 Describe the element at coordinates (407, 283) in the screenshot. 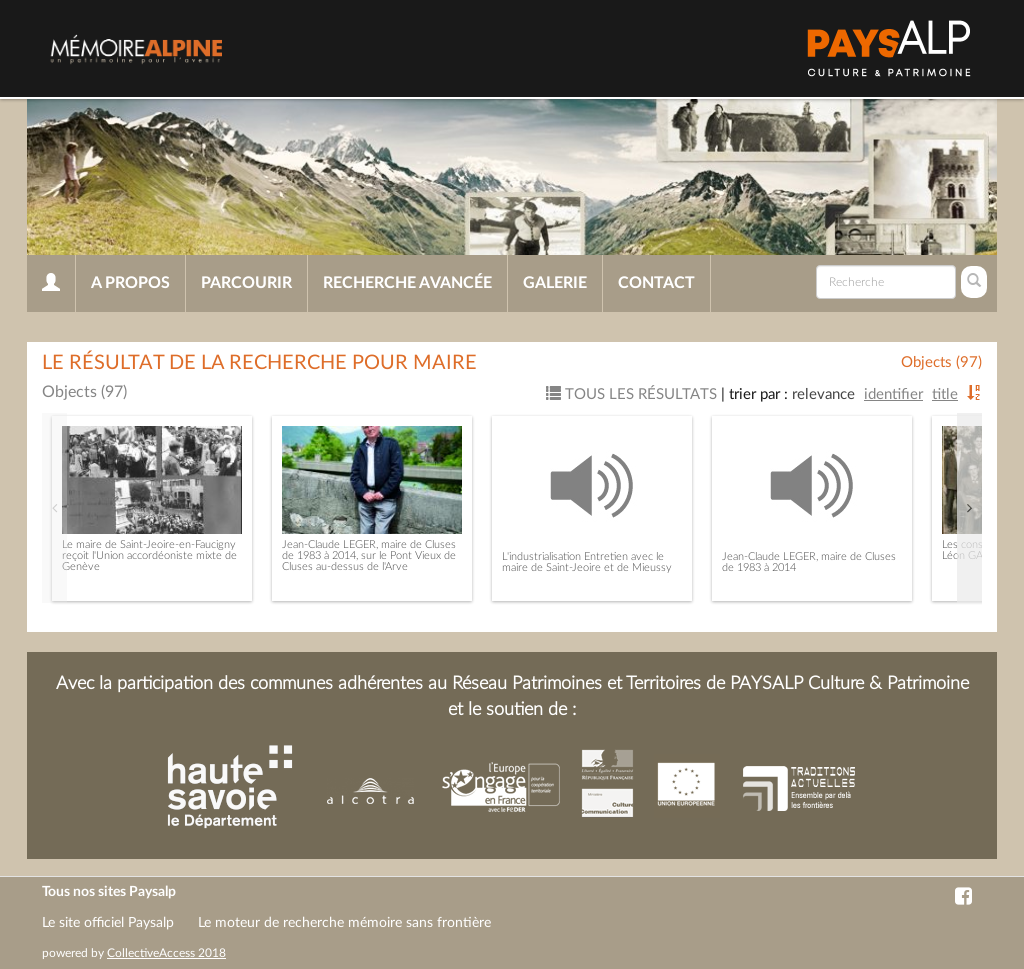

I see `Recherche avancée` at that location.